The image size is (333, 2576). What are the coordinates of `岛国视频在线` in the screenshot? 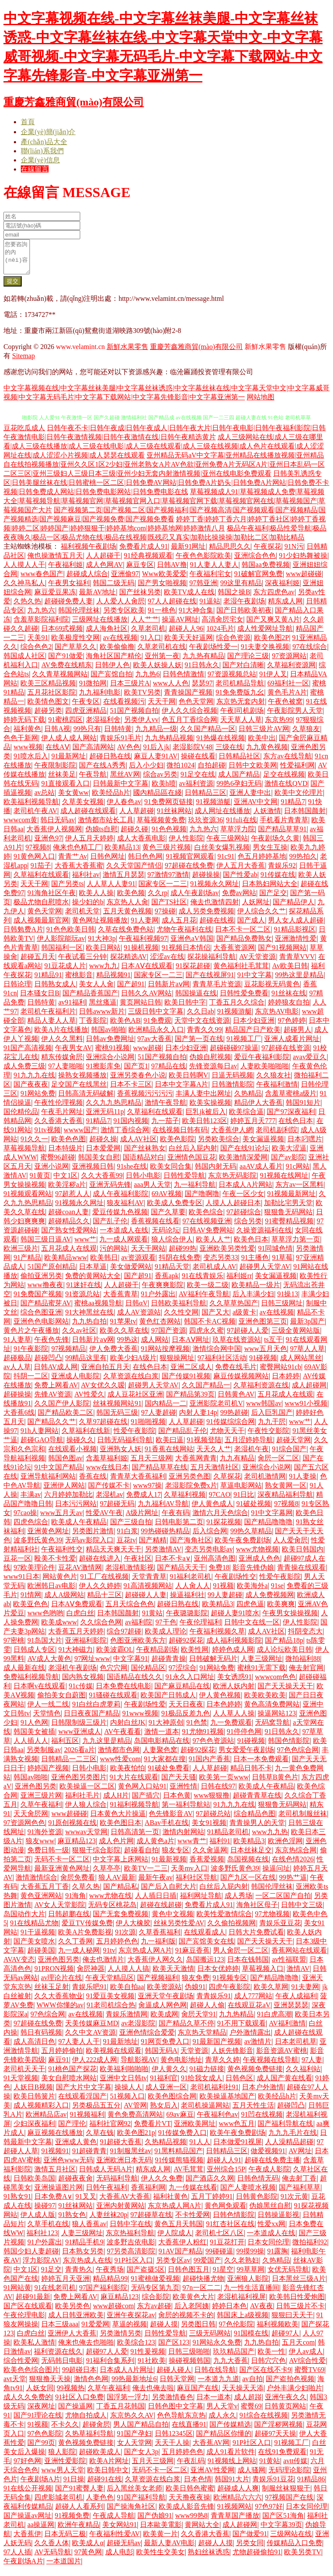 It's located at (248, 1865).